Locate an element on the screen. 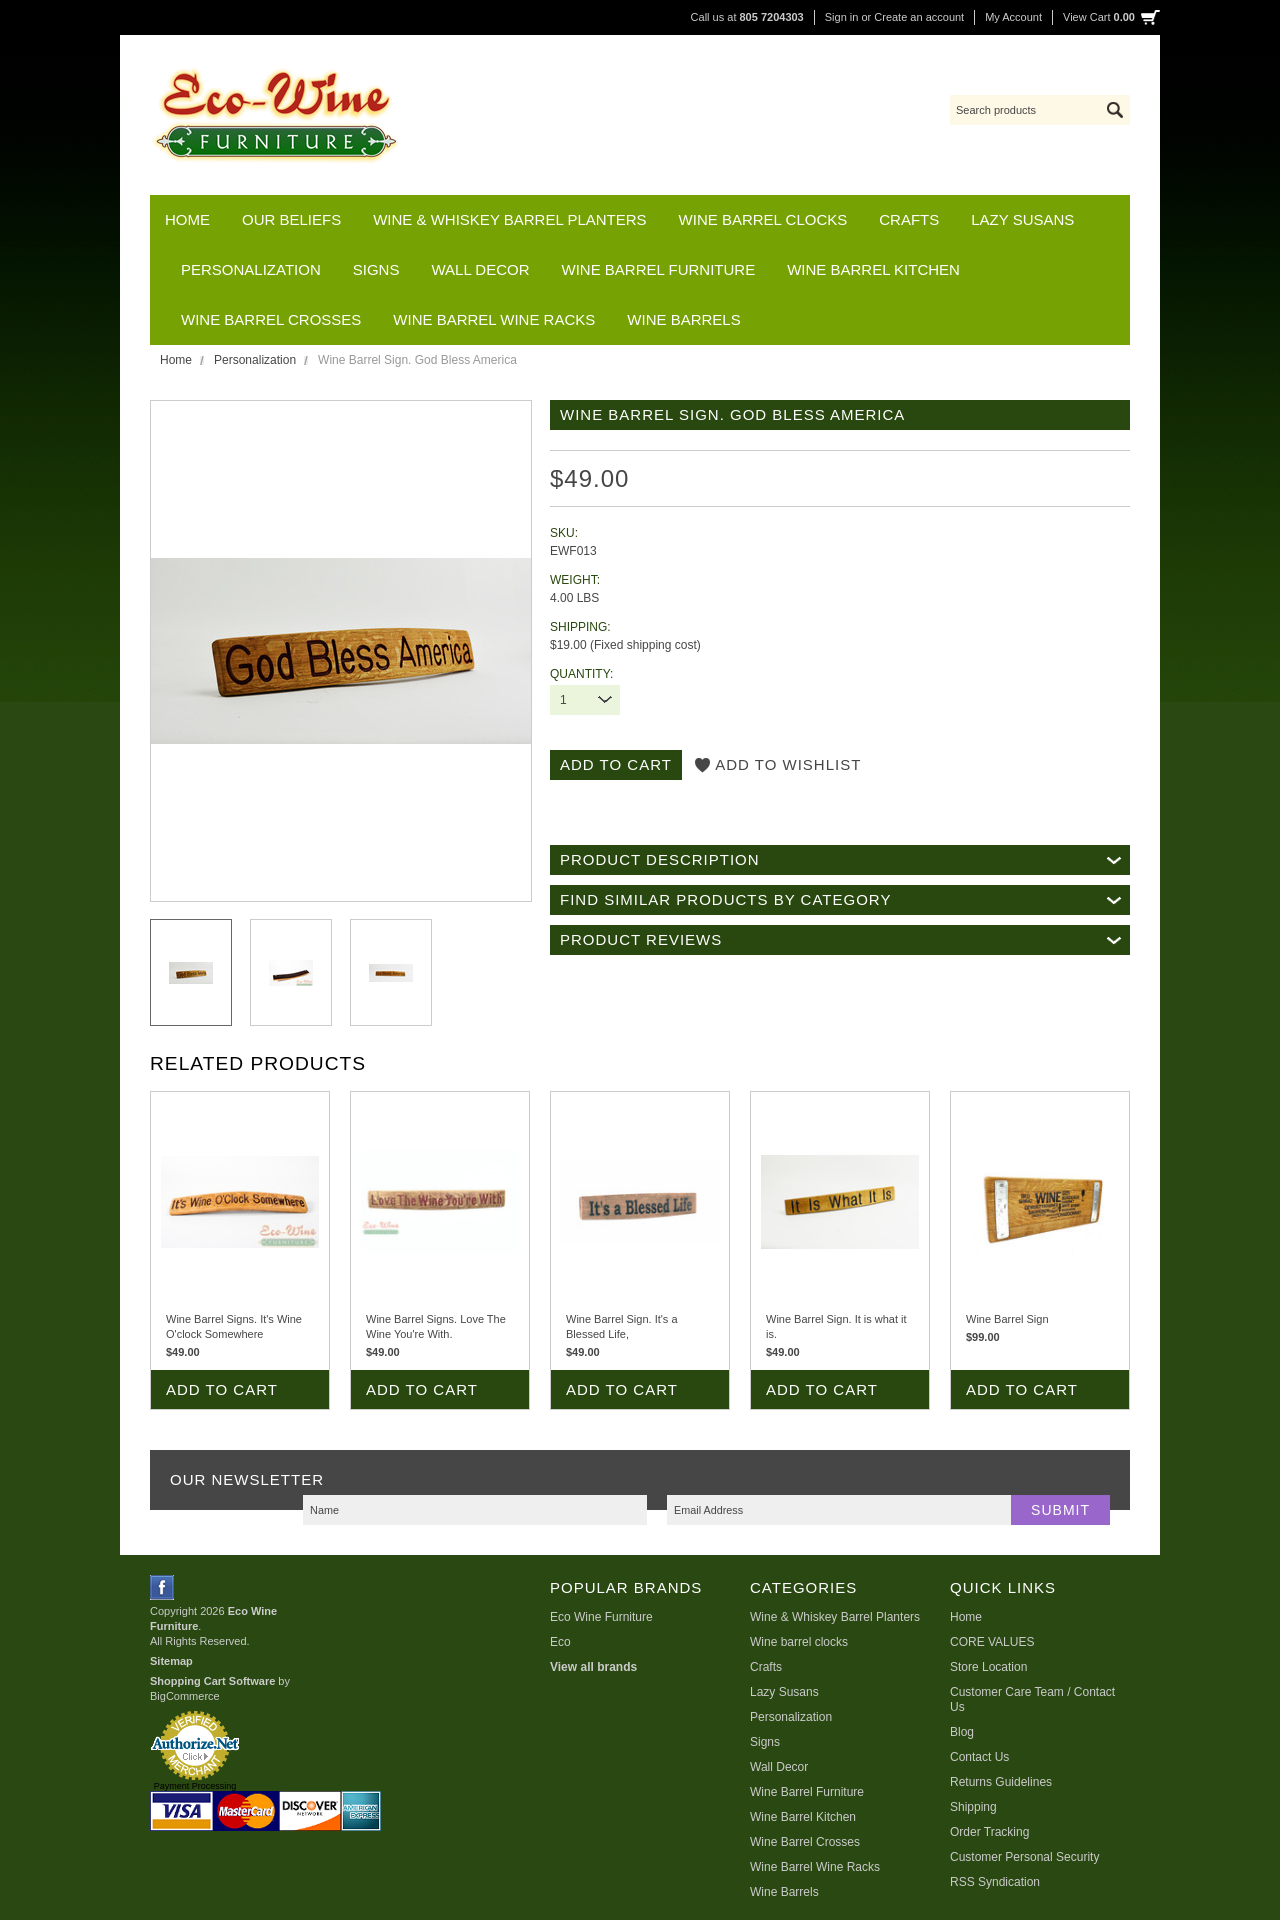  My Account is located at coordinates (1013, 17).